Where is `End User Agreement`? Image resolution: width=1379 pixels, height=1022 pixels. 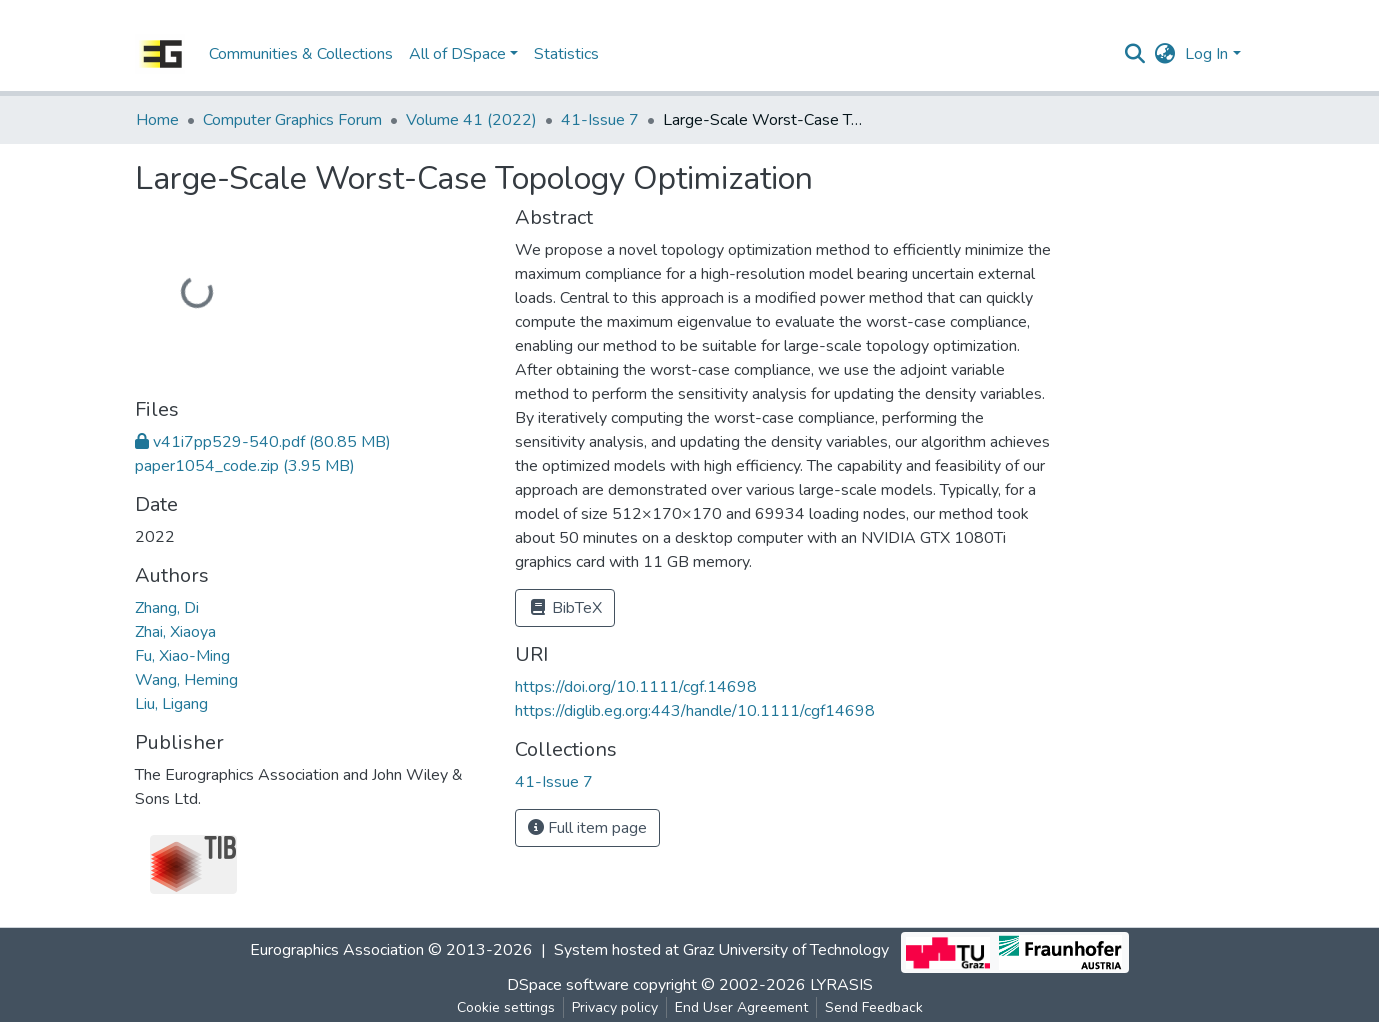 End User Agreement is located at coordinates (741, 1007).